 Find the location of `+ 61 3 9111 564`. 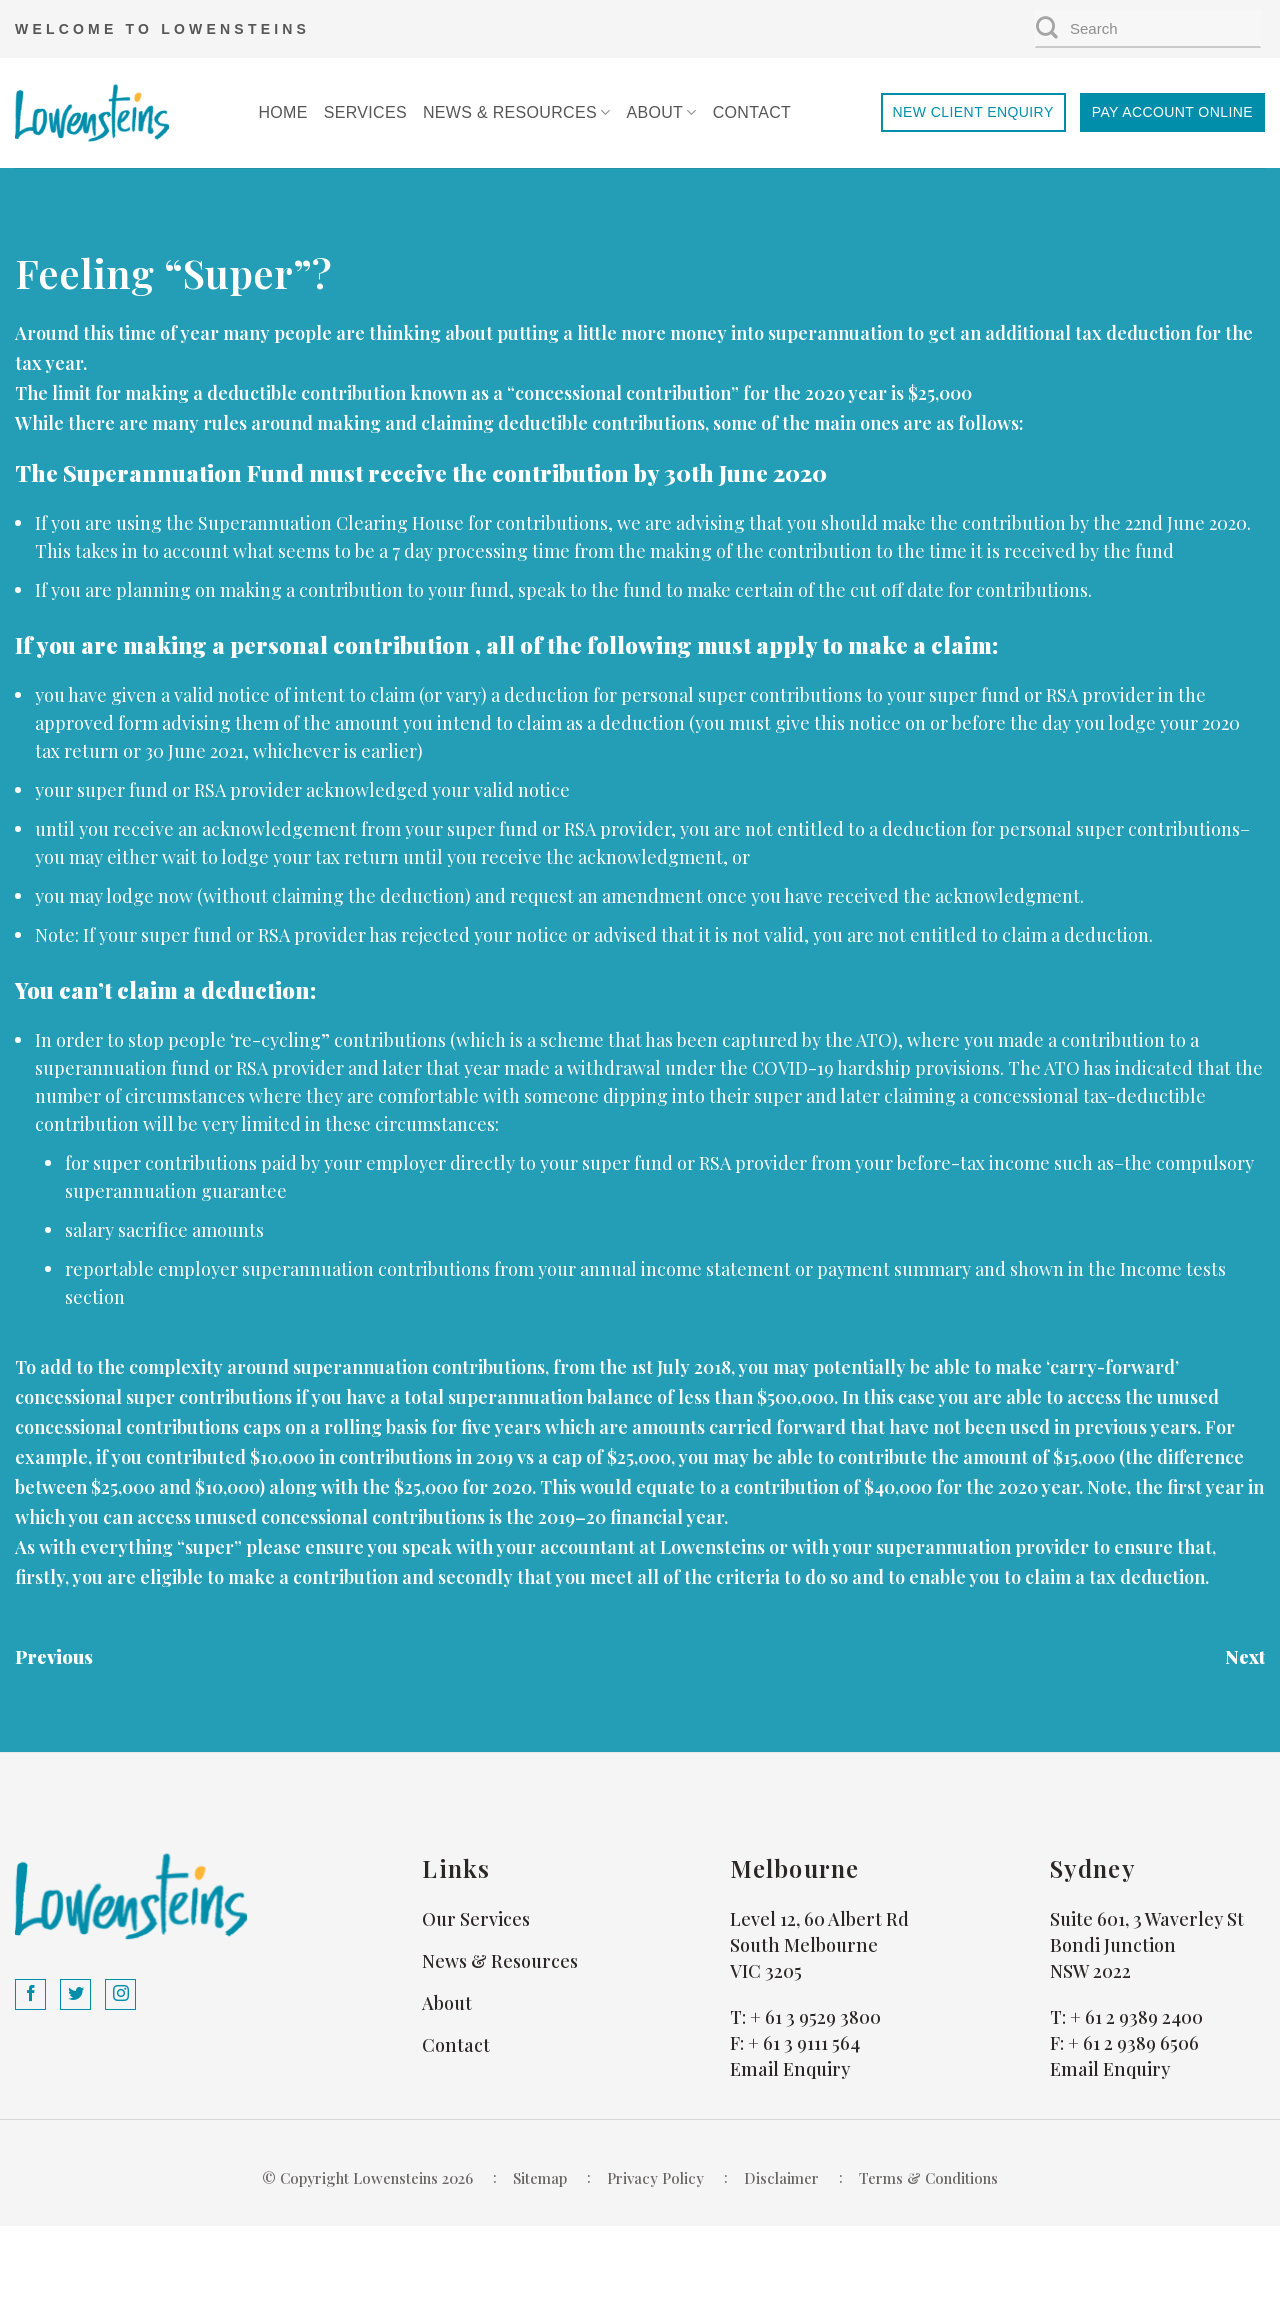

+ 61 3 9111 564 is located at coordinates (804, 2043).